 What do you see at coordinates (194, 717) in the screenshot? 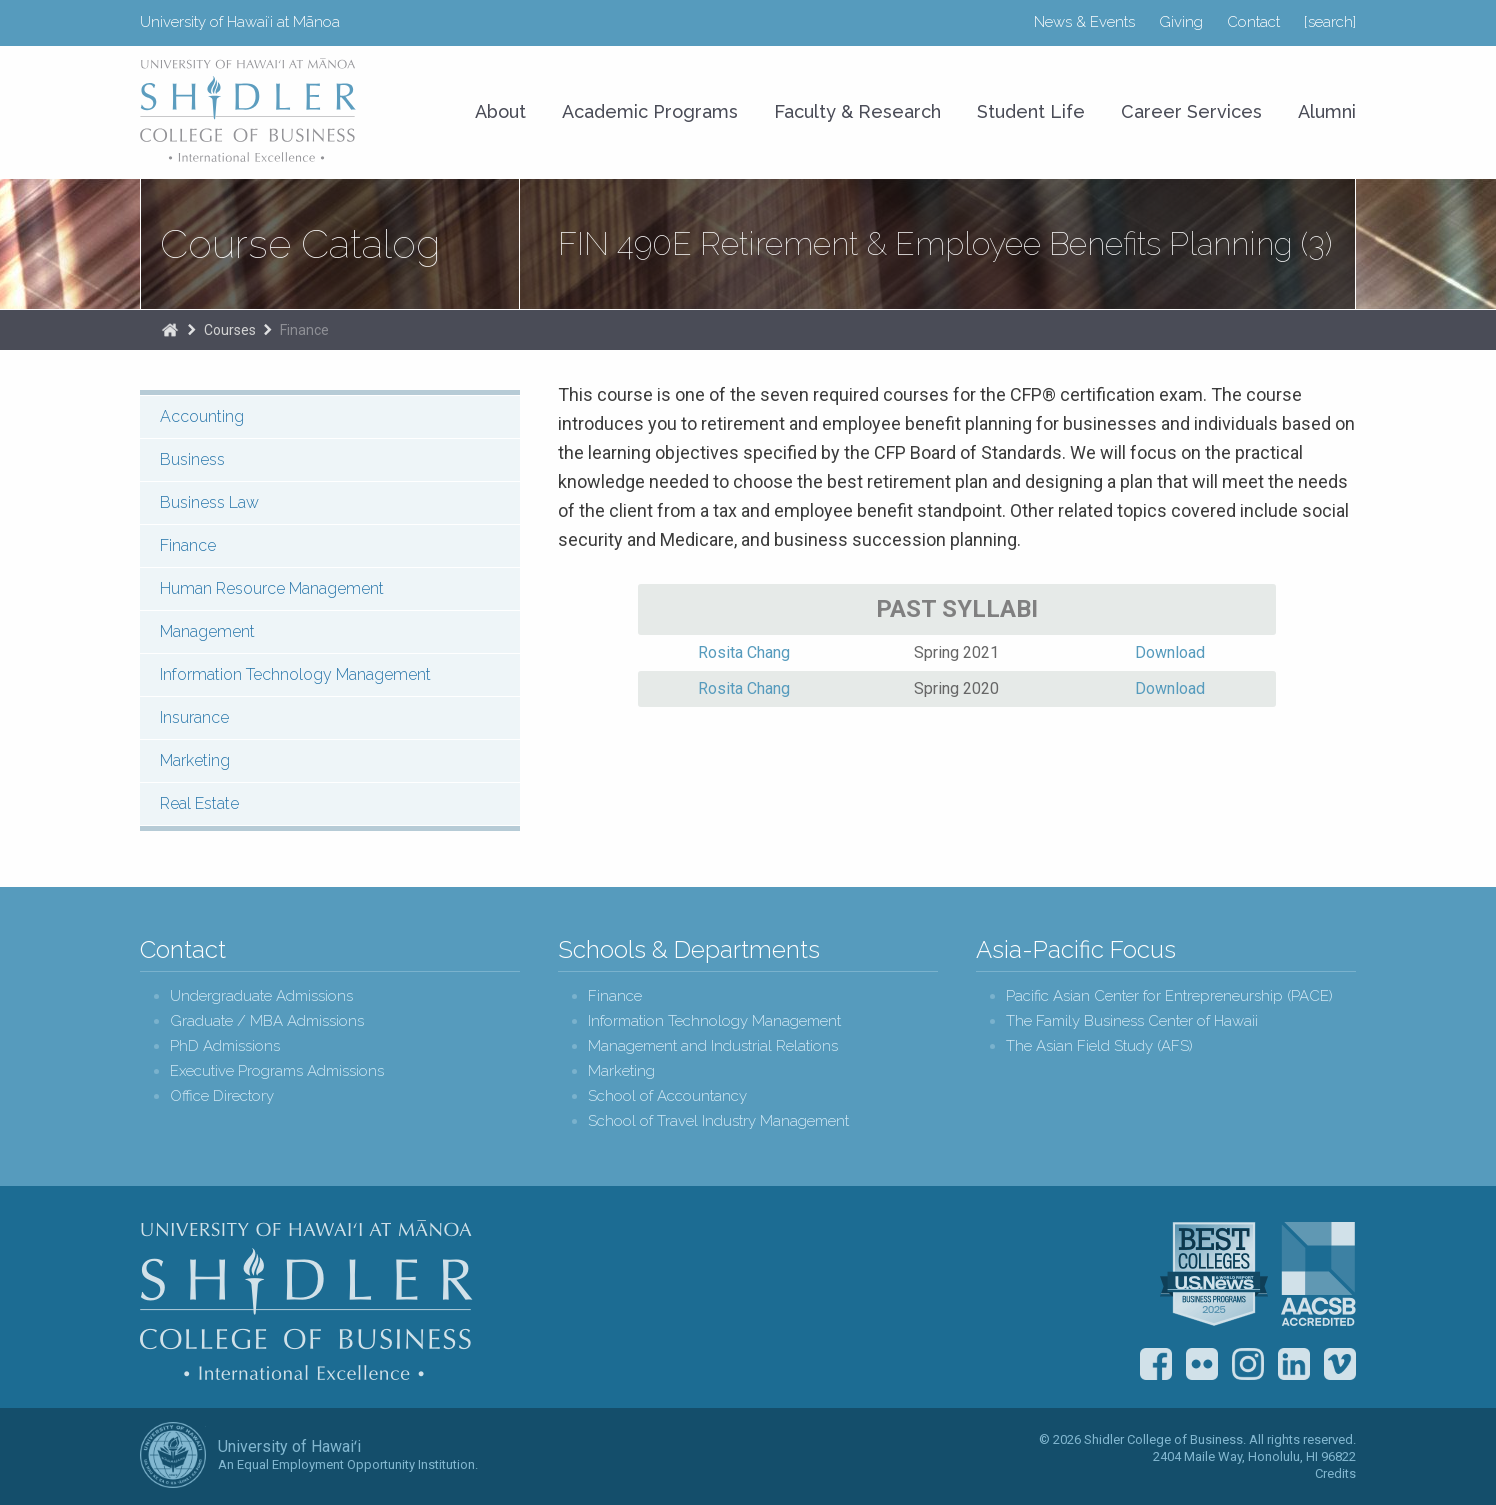
I see `Insurance` at bounding box center [194, 717].